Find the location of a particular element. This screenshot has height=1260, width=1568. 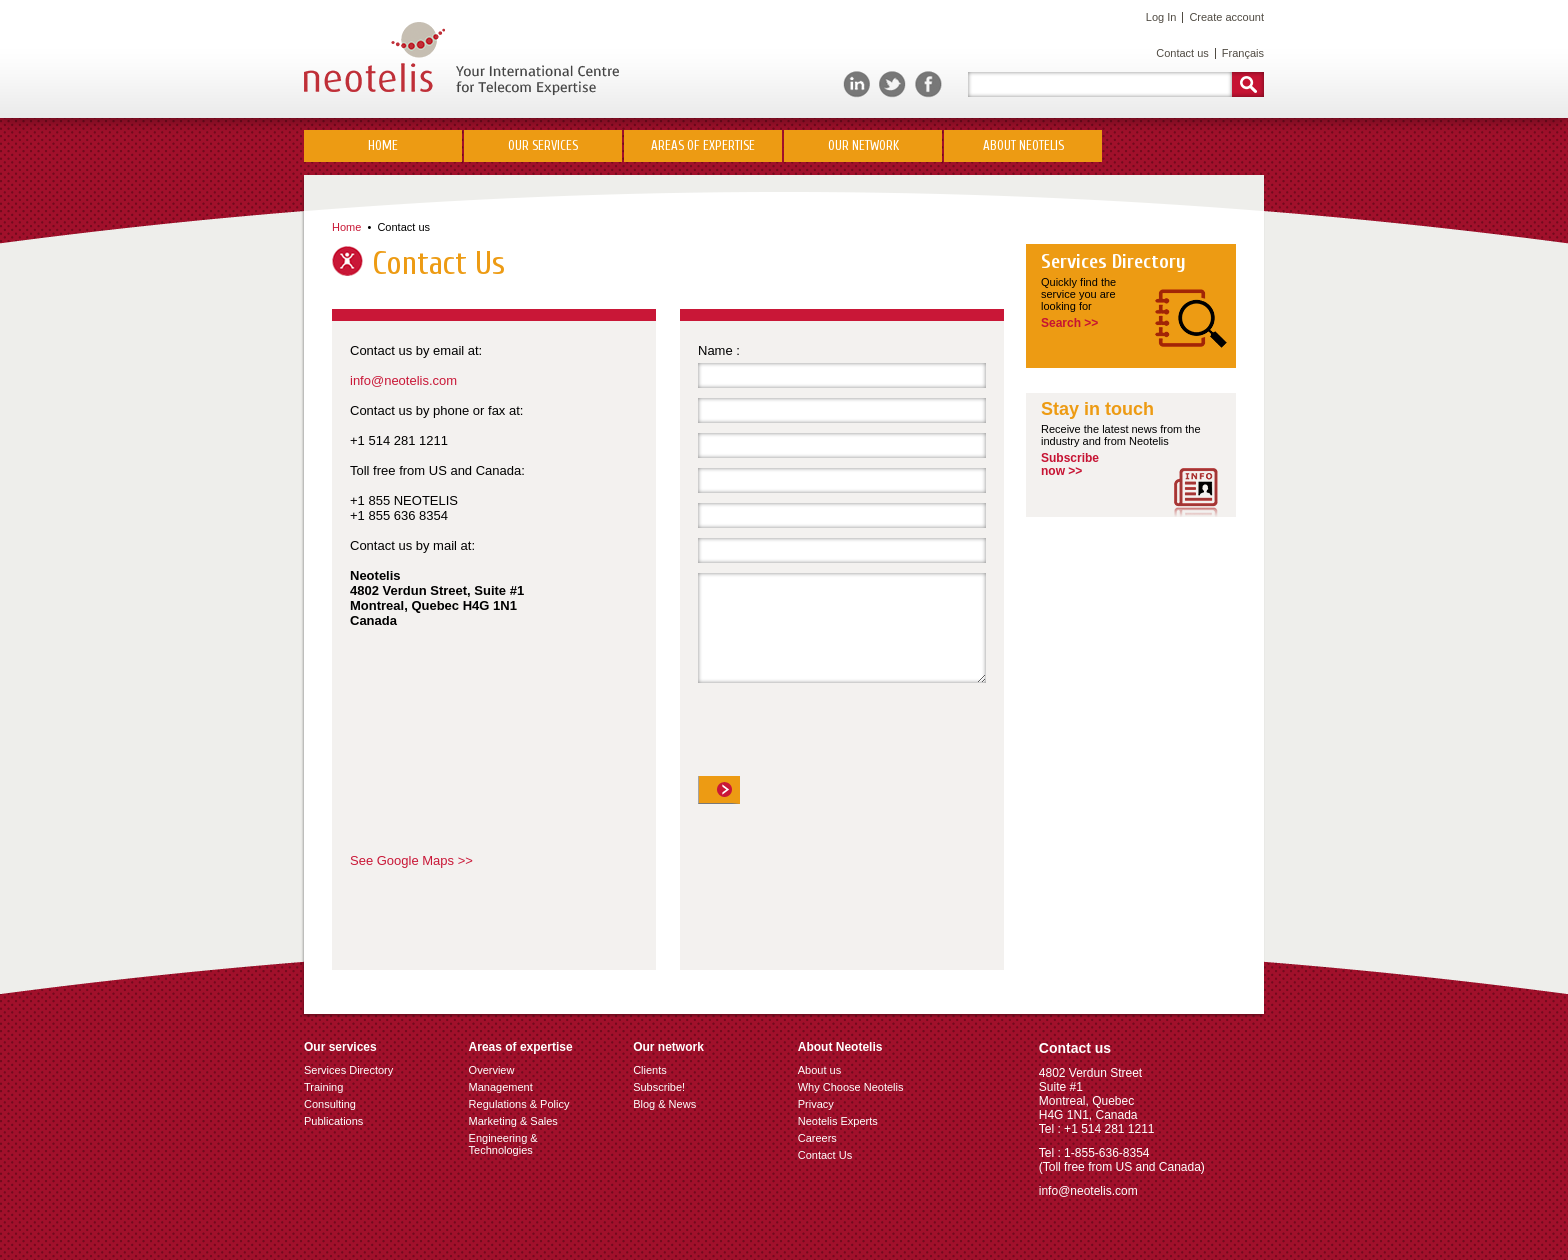

Privacy is located at coordinates (816, 1104).